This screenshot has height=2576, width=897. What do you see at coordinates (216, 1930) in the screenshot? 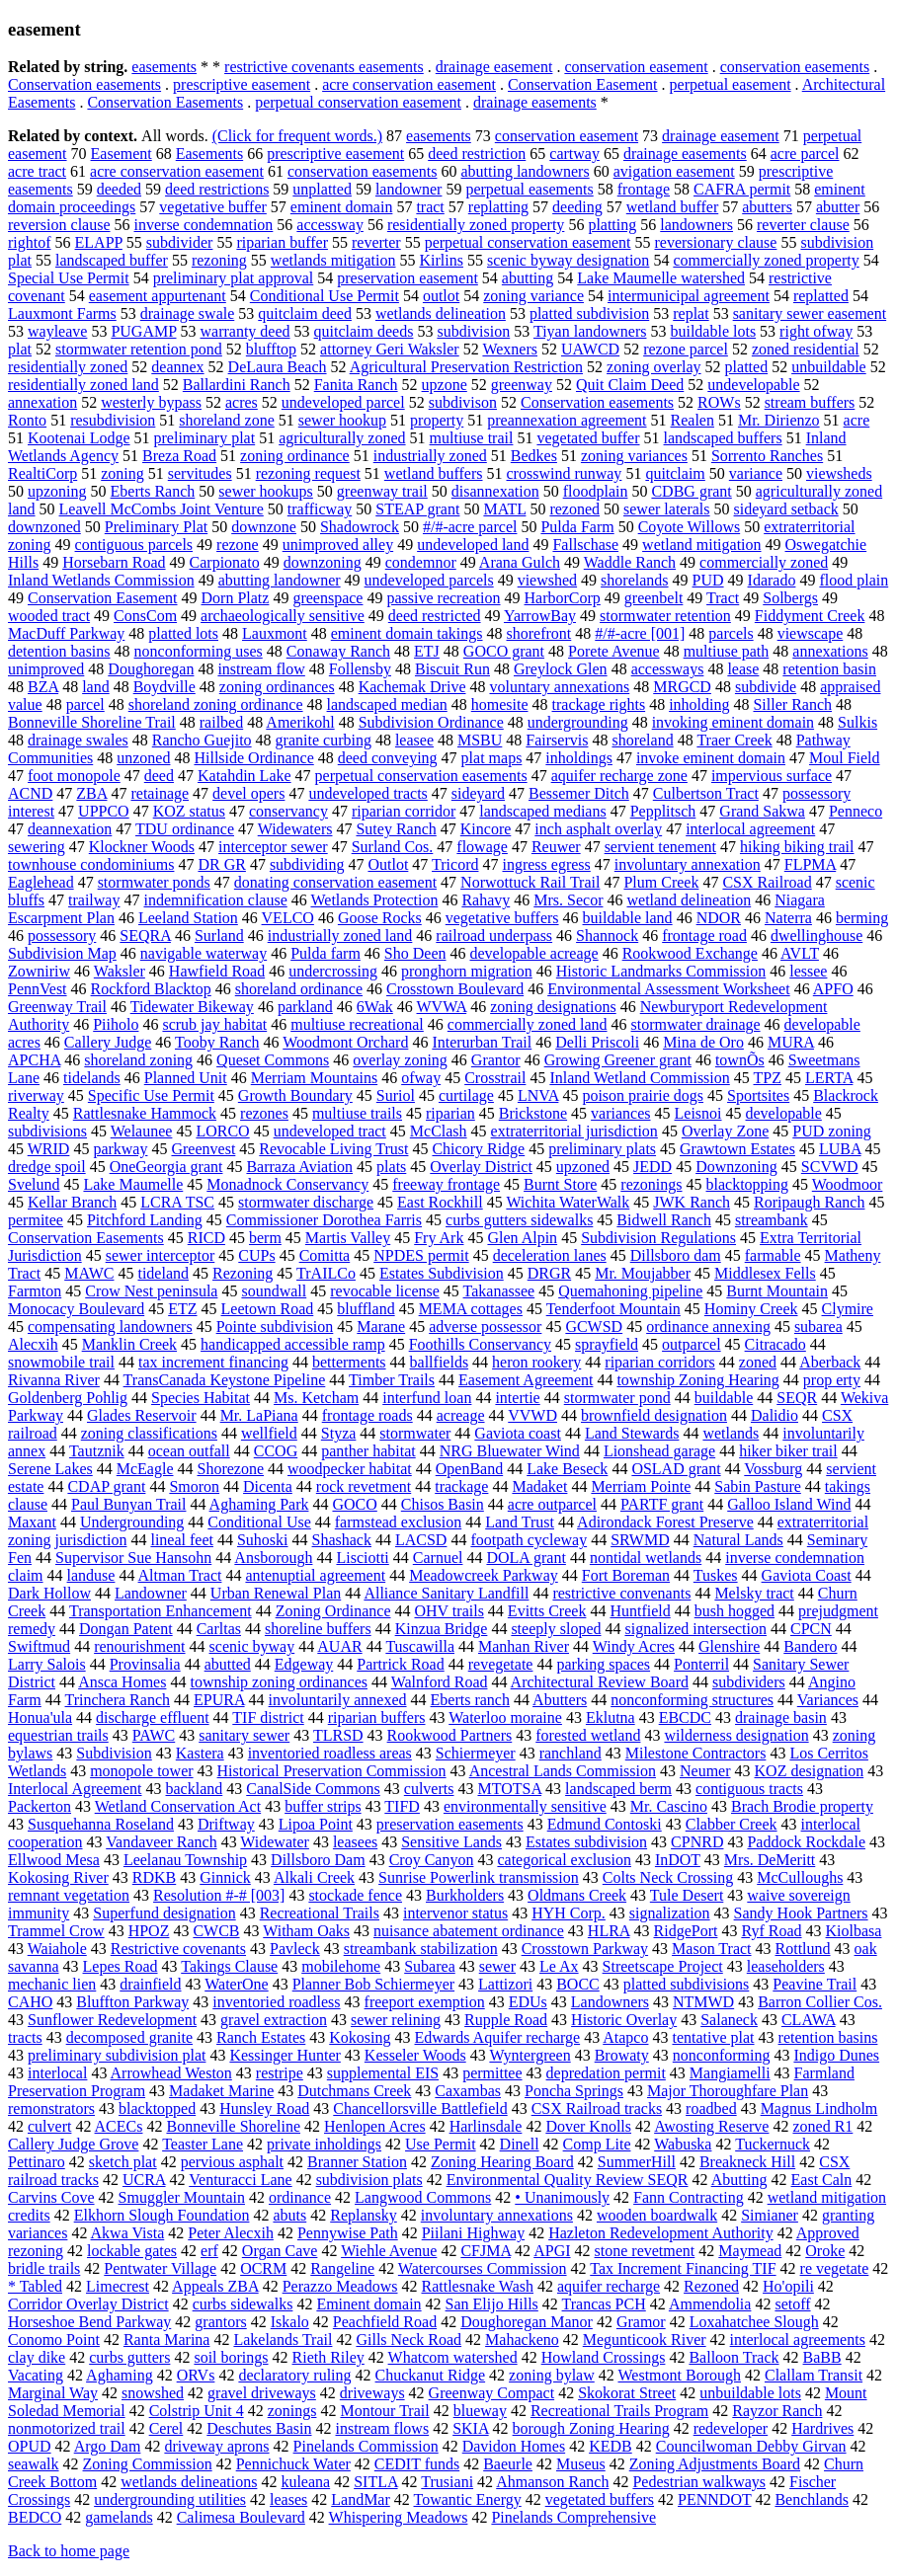
I see `CWCB` at bounding box center [216, 1930].